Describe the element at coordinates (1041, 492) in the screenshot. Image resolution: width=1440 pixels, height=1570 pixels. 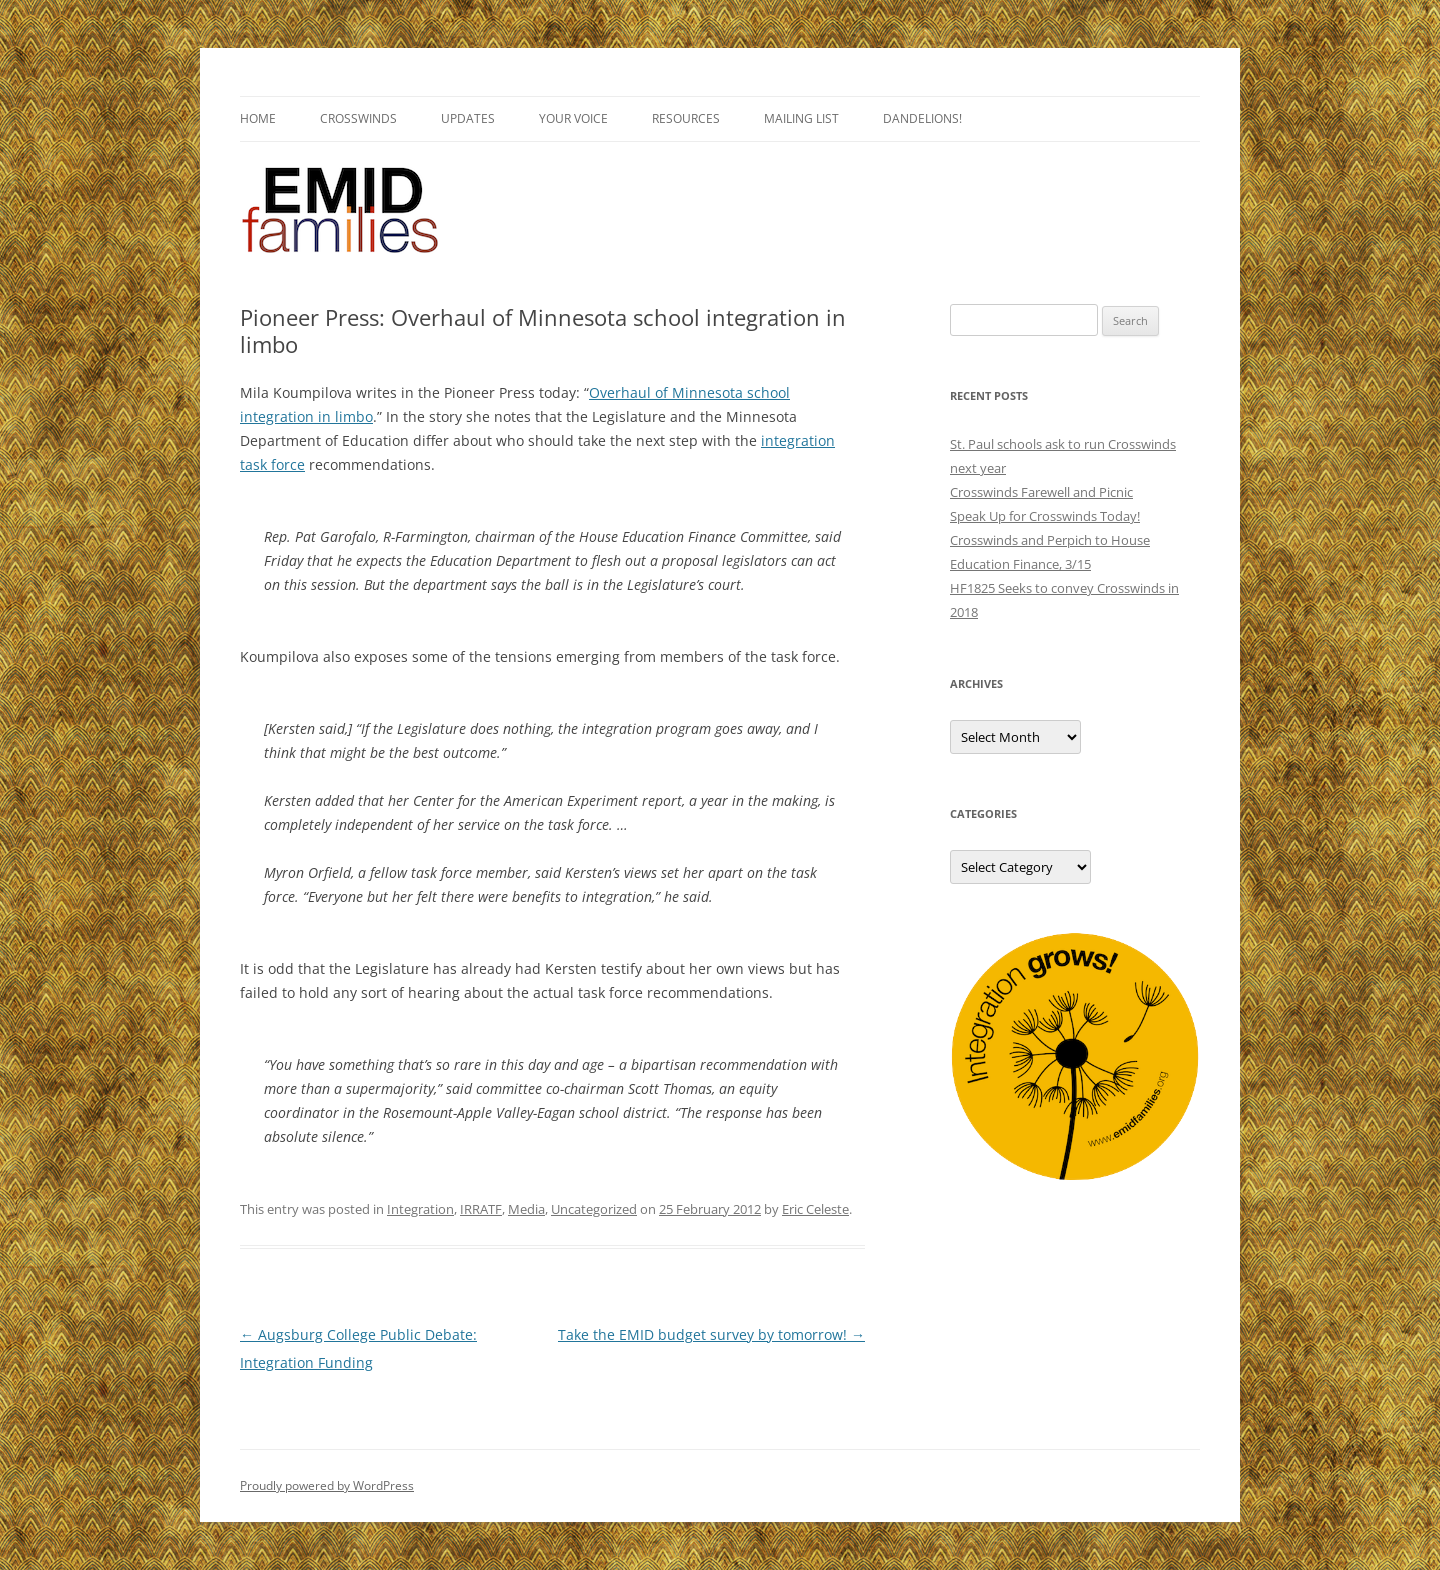
I see `Crosswinds Farewell and Picnic` at that location.